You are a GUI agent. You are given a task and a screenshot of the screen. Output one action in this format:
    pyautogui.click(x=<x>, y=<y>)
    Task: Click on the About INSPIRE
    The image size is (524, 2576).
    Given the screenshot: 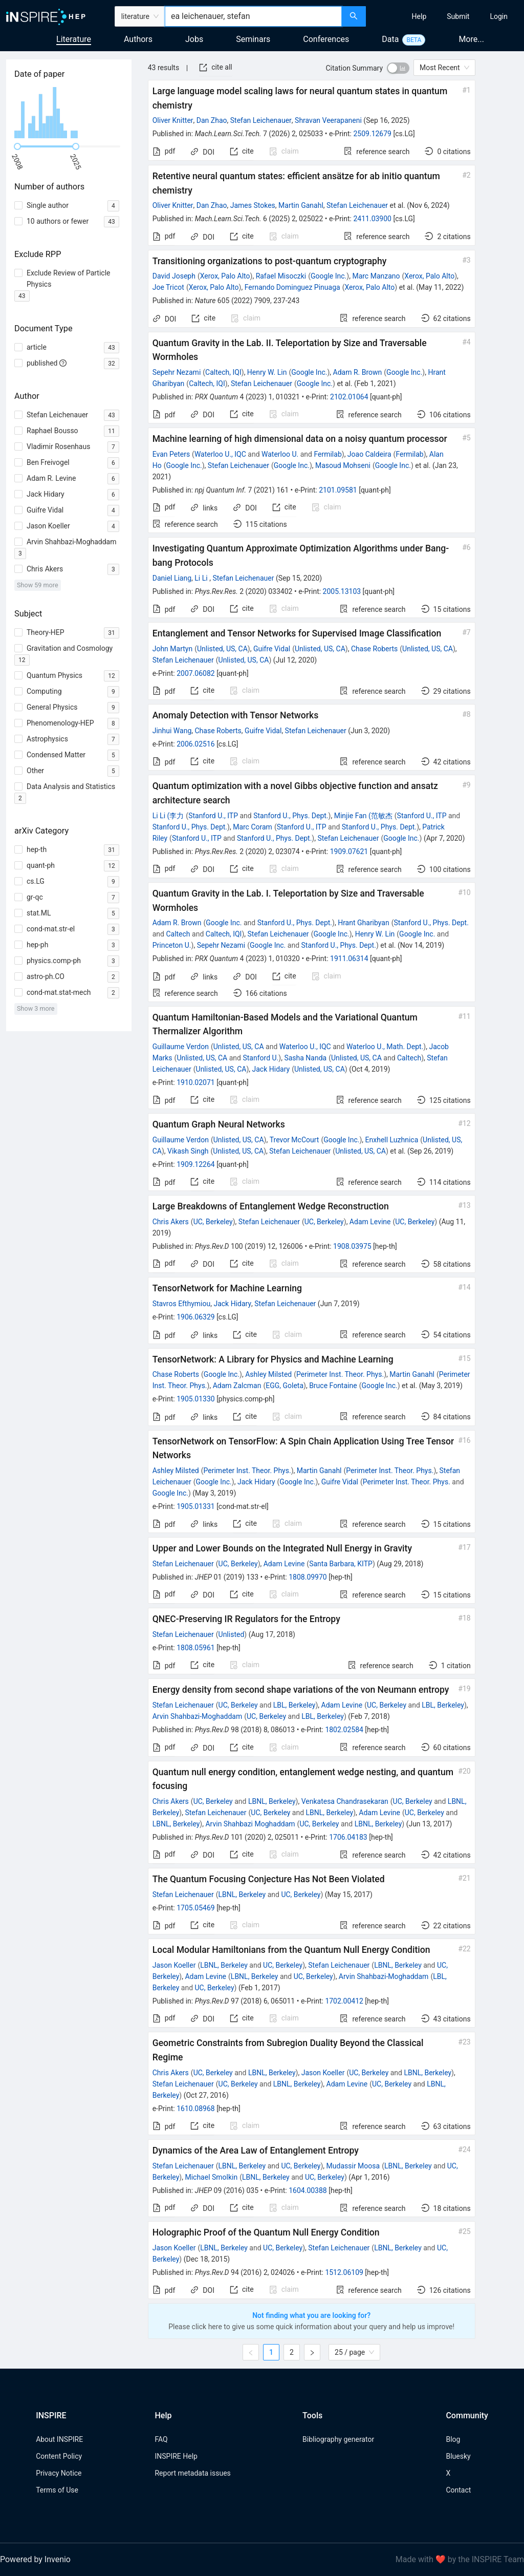 What is the action you would take?
    pyautogui.click(x=59, y=2439)
    